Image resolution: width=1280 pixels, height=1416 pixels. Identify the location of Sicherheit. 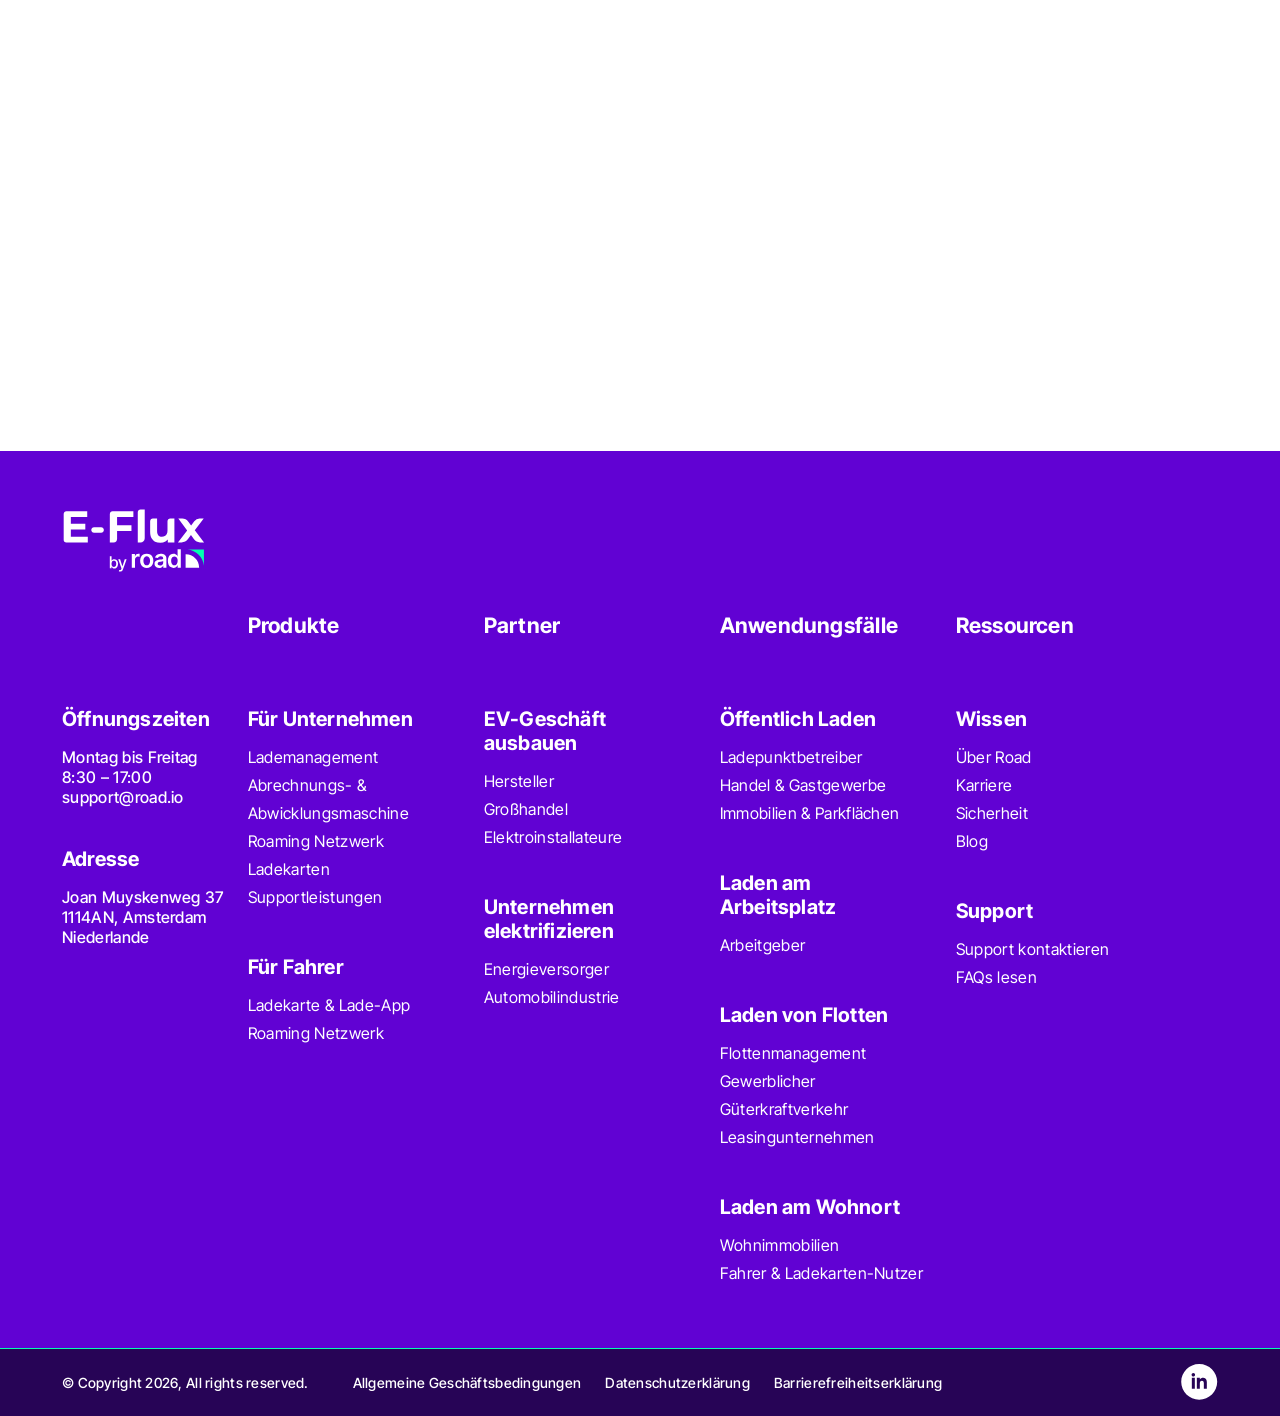
(992, 813).